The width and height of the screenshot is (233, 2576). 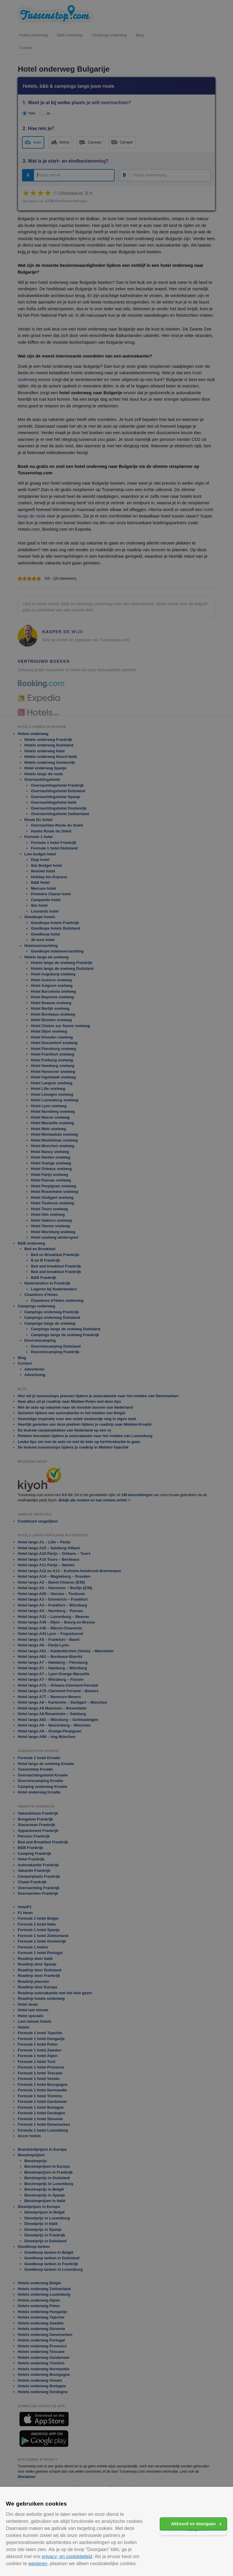 What do you see at coordinates (67, 2556) in the screenshot?
I see `privacy- en cookiebeleid` at bounding box center [67, 2556].